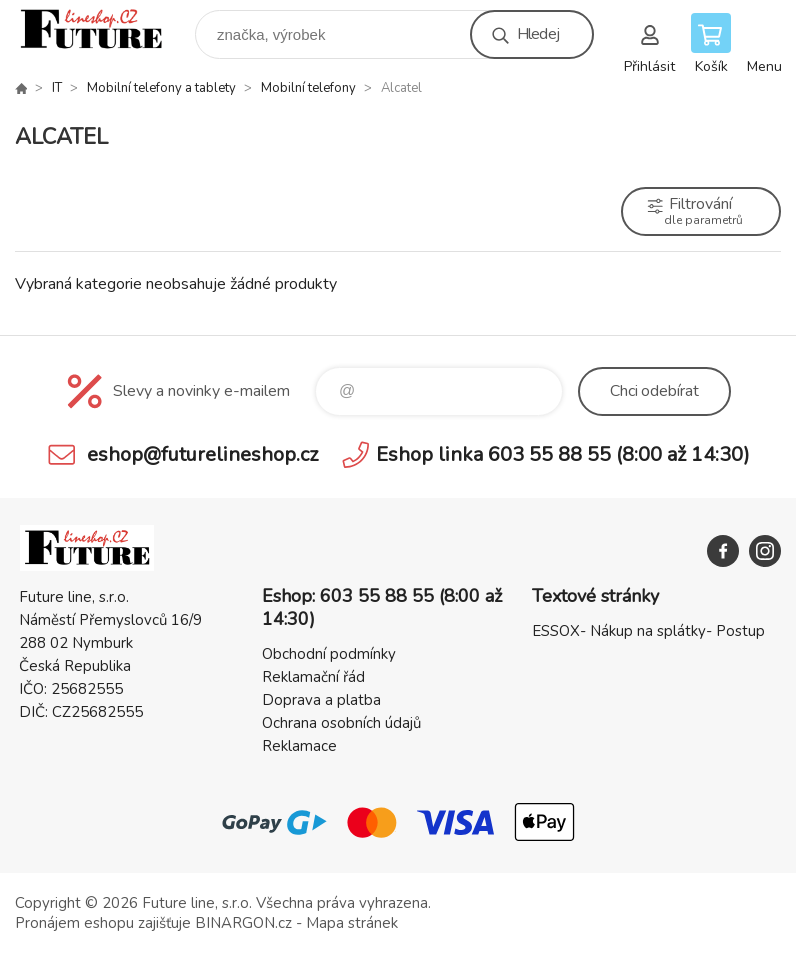 The width and height of the screenshot is (796, 953). I want to click on Ochrana osobních údajů, so click(341, 723).